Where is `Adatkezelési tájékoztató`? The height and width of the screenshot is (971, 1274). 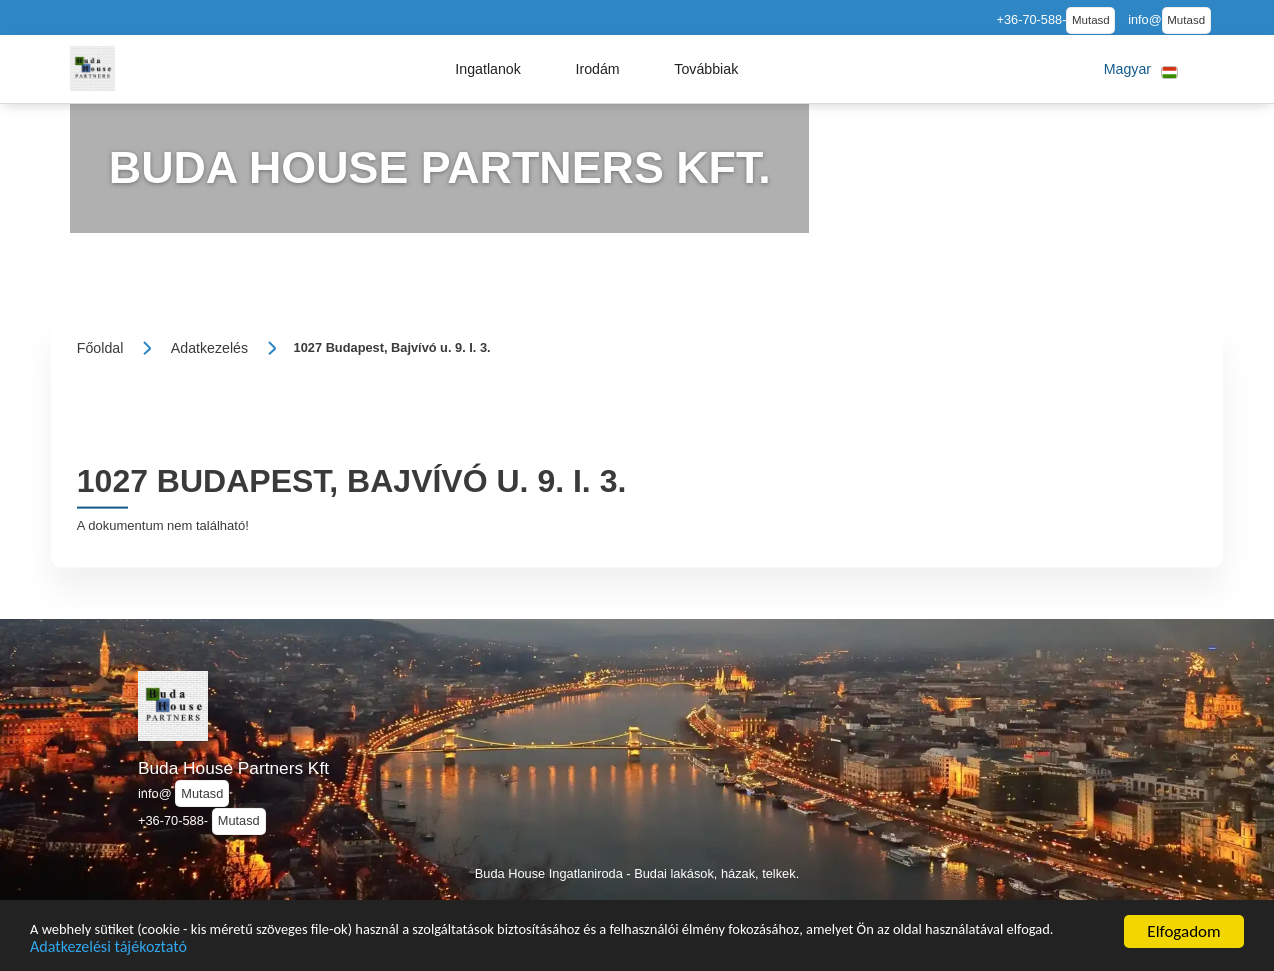
Adatkezelési tájékoztató is located at coordinates (277, 949).